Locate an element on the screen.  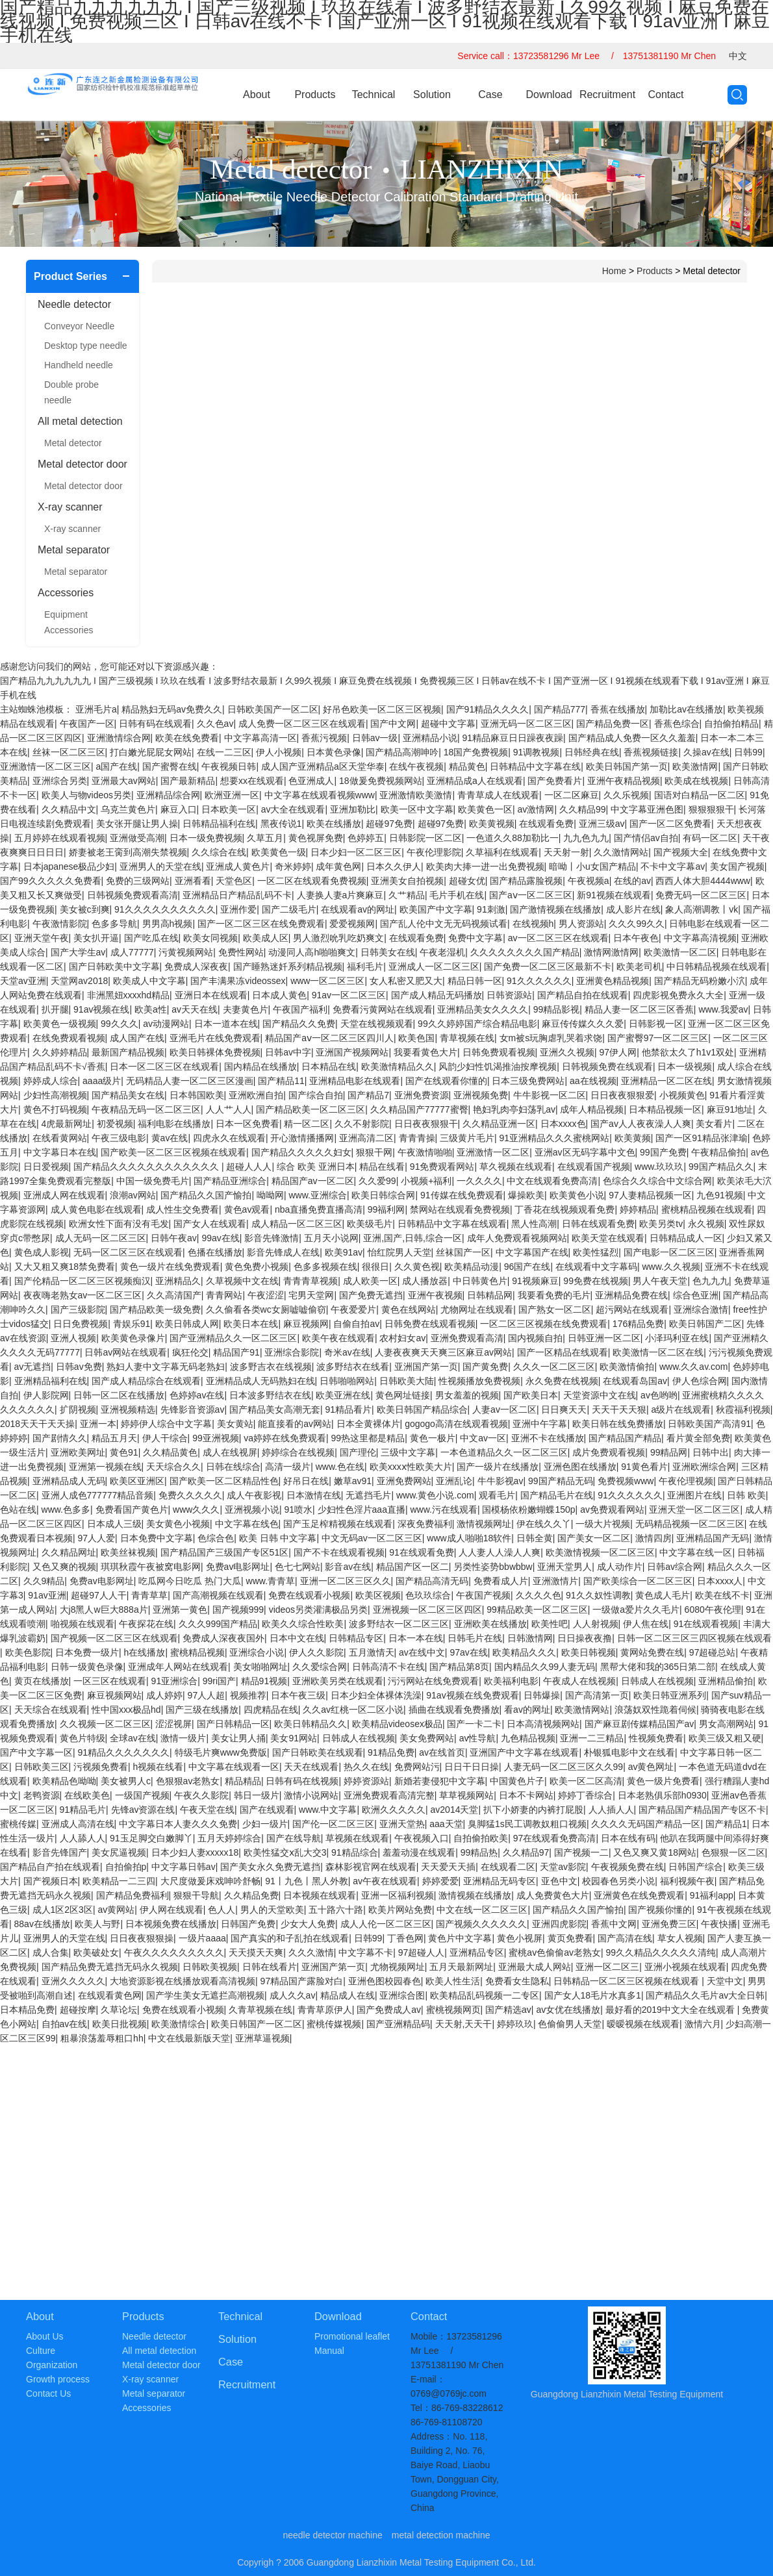
91精品毛片 is located at coordinates (83, 1809).